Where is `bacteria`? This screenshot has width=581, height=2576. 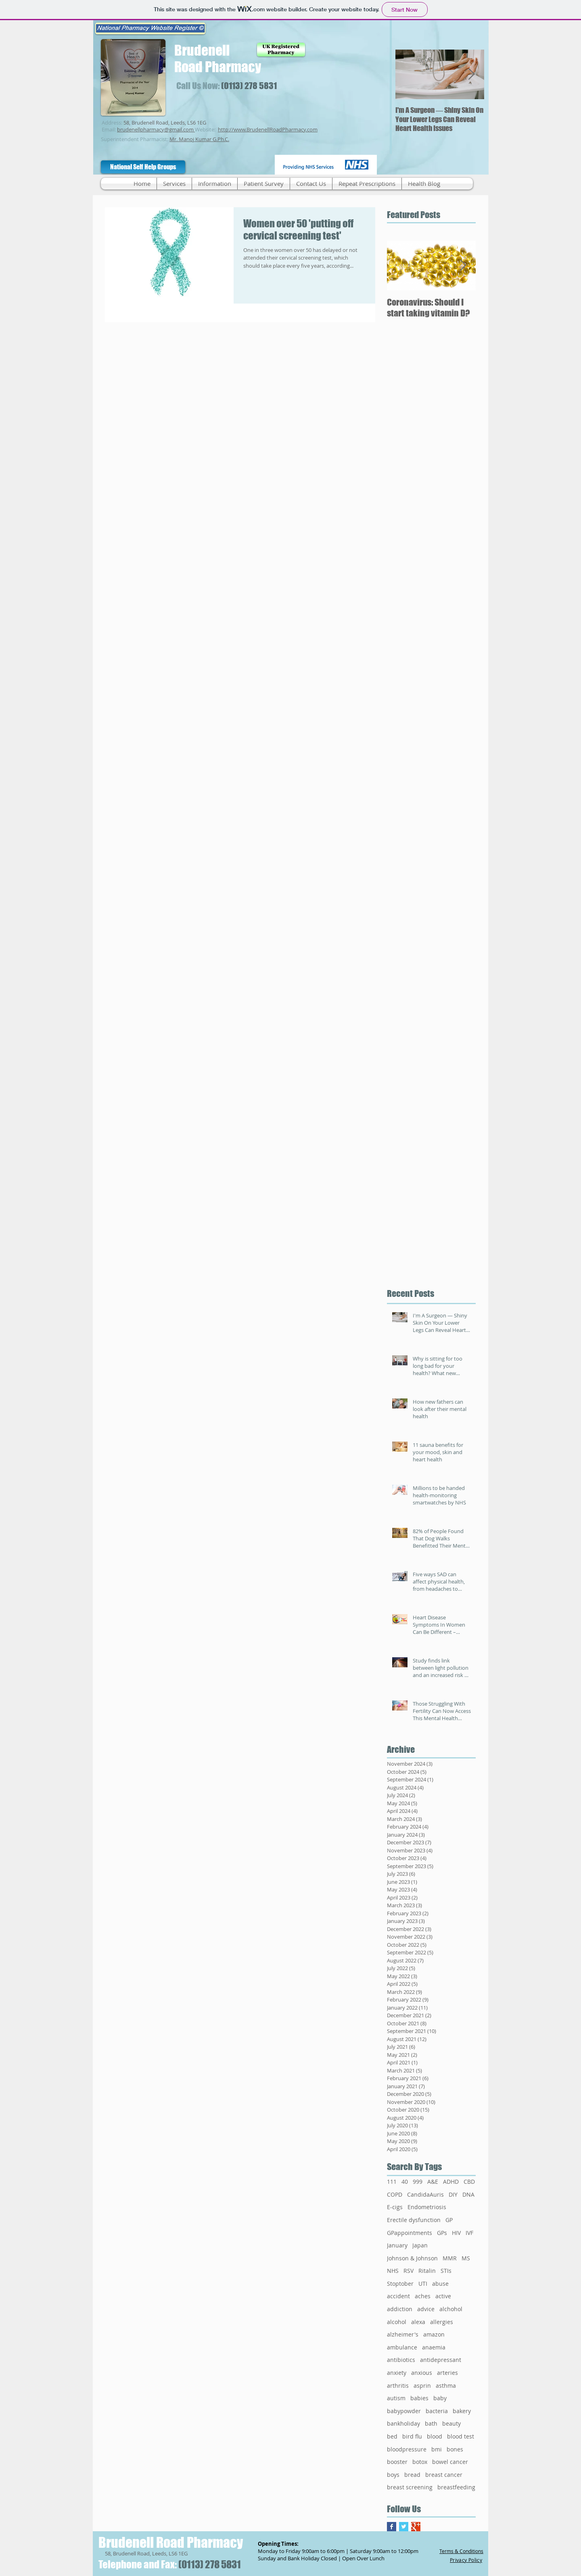
bacteria is located at coordinates (437, 2411).